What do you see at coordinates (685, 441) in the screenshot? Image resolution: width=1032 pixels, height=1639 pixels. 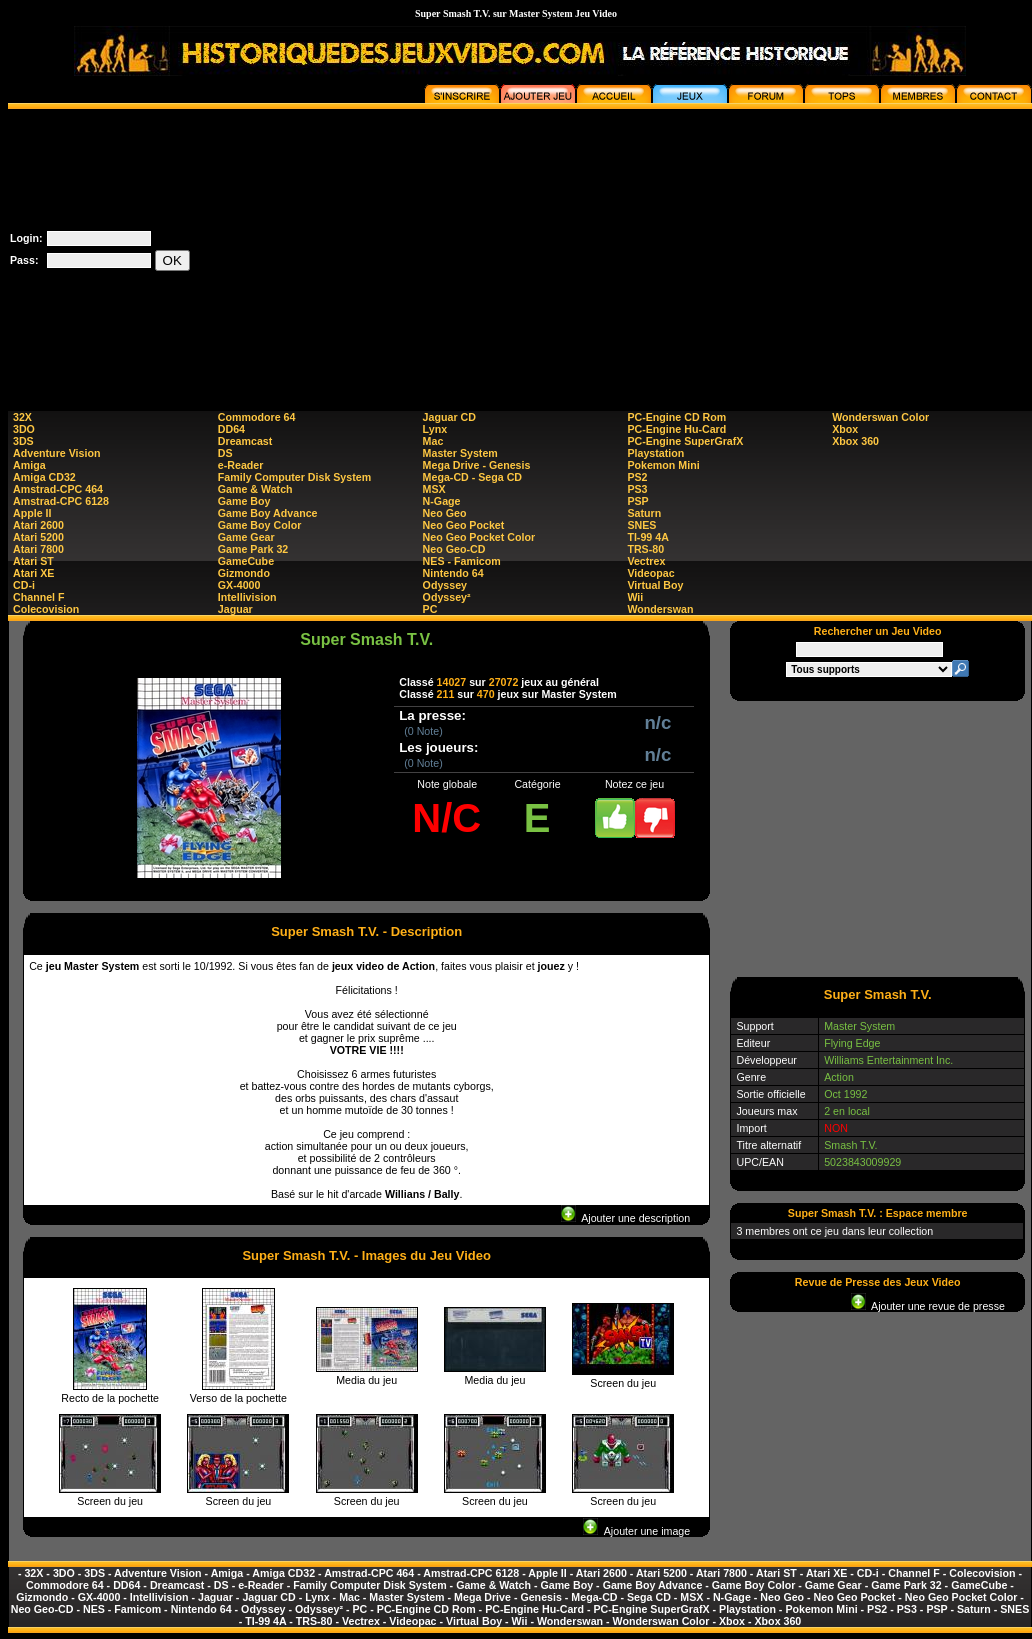 I see `PC-Engine SuperGrafX` at bounding box center [685, 441].